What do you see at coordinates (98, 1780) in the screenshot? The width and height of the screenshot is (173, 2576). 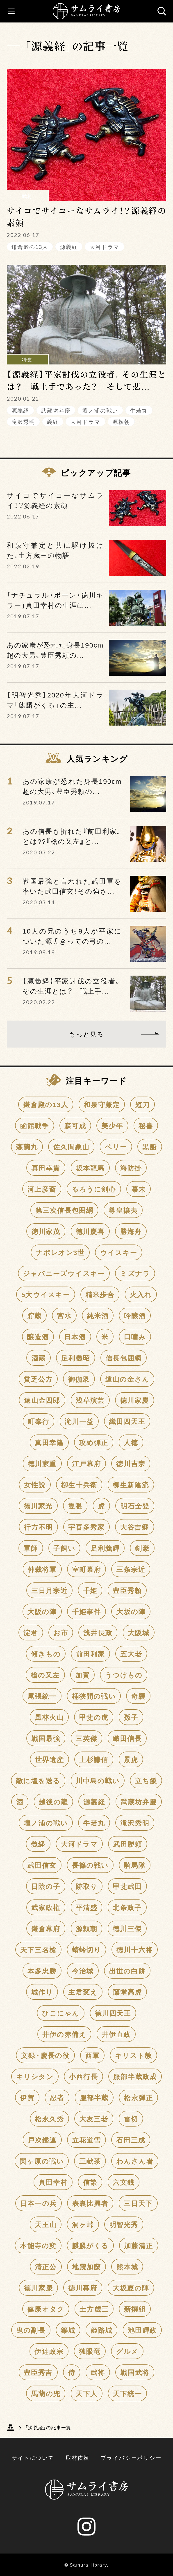 I see `川中島の戦い` at bounding box center [98, 1780].